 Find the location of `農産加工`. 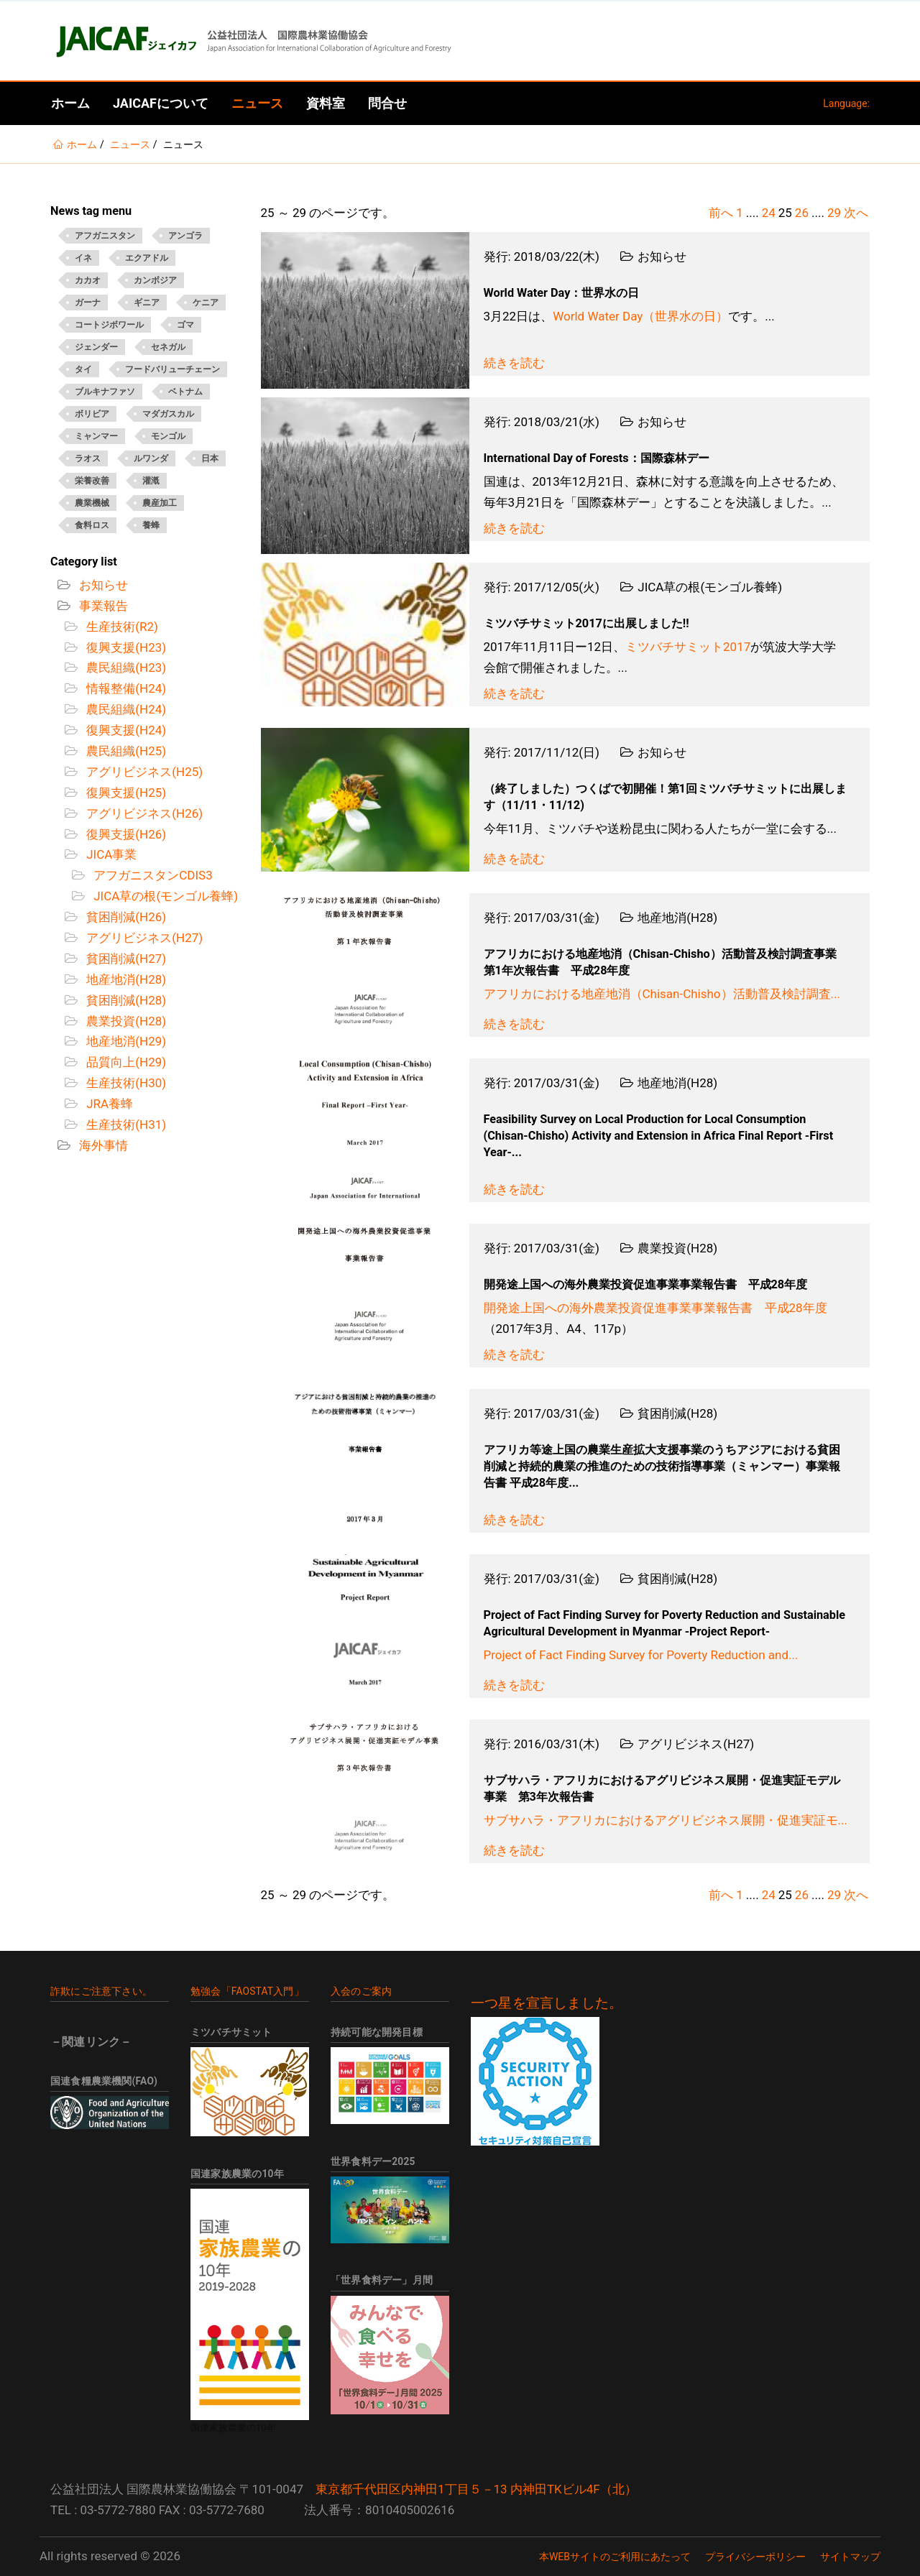

農産加工 is located at coordinates (159, 503).